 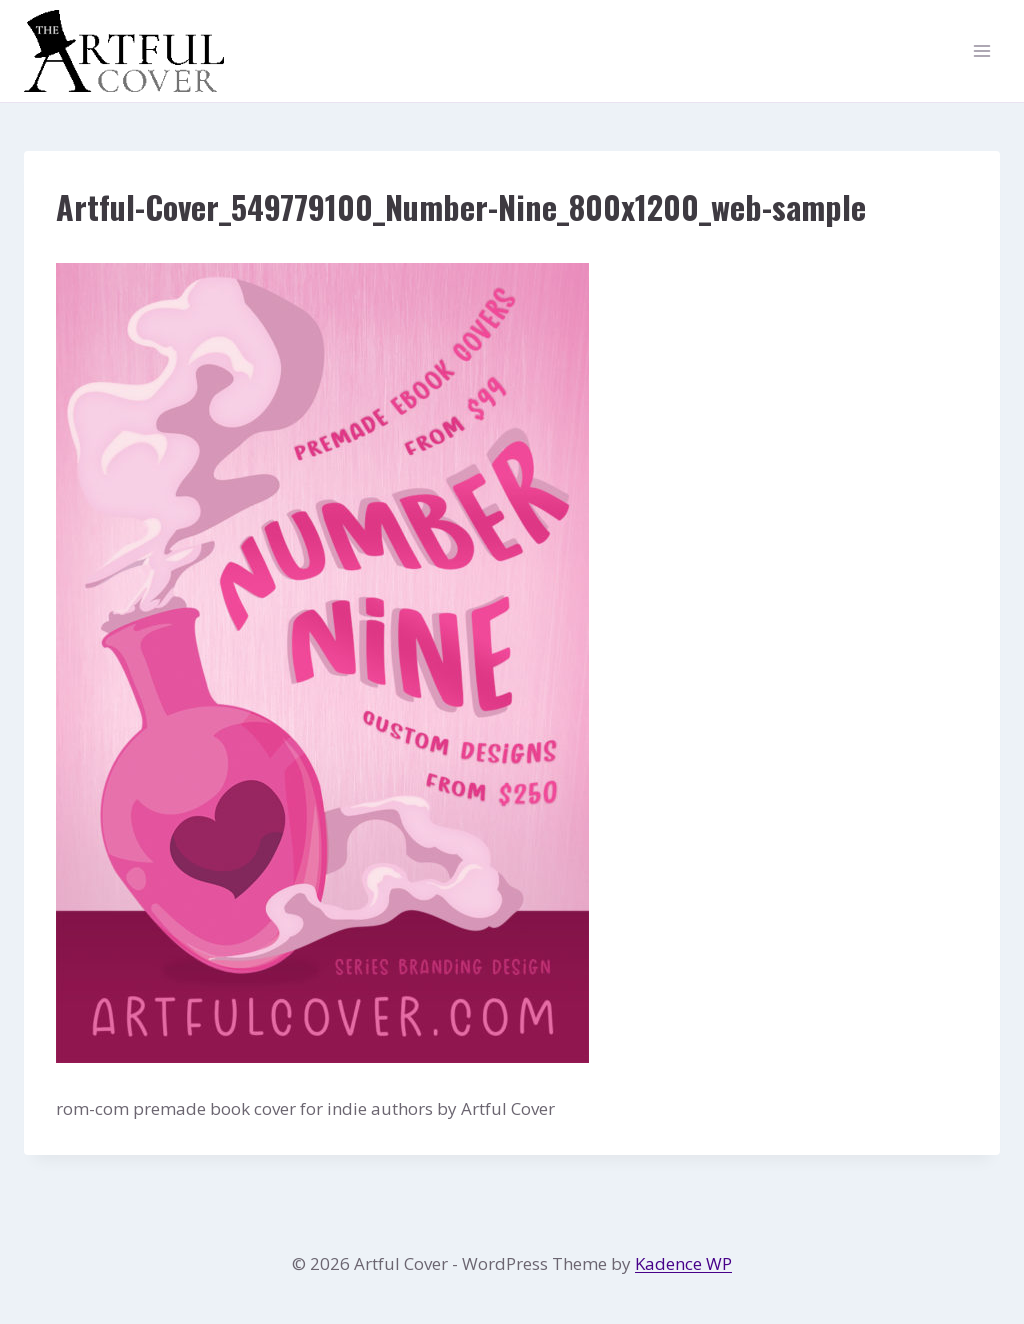 I want to click on [Open menu], so click(x=981, y=51).